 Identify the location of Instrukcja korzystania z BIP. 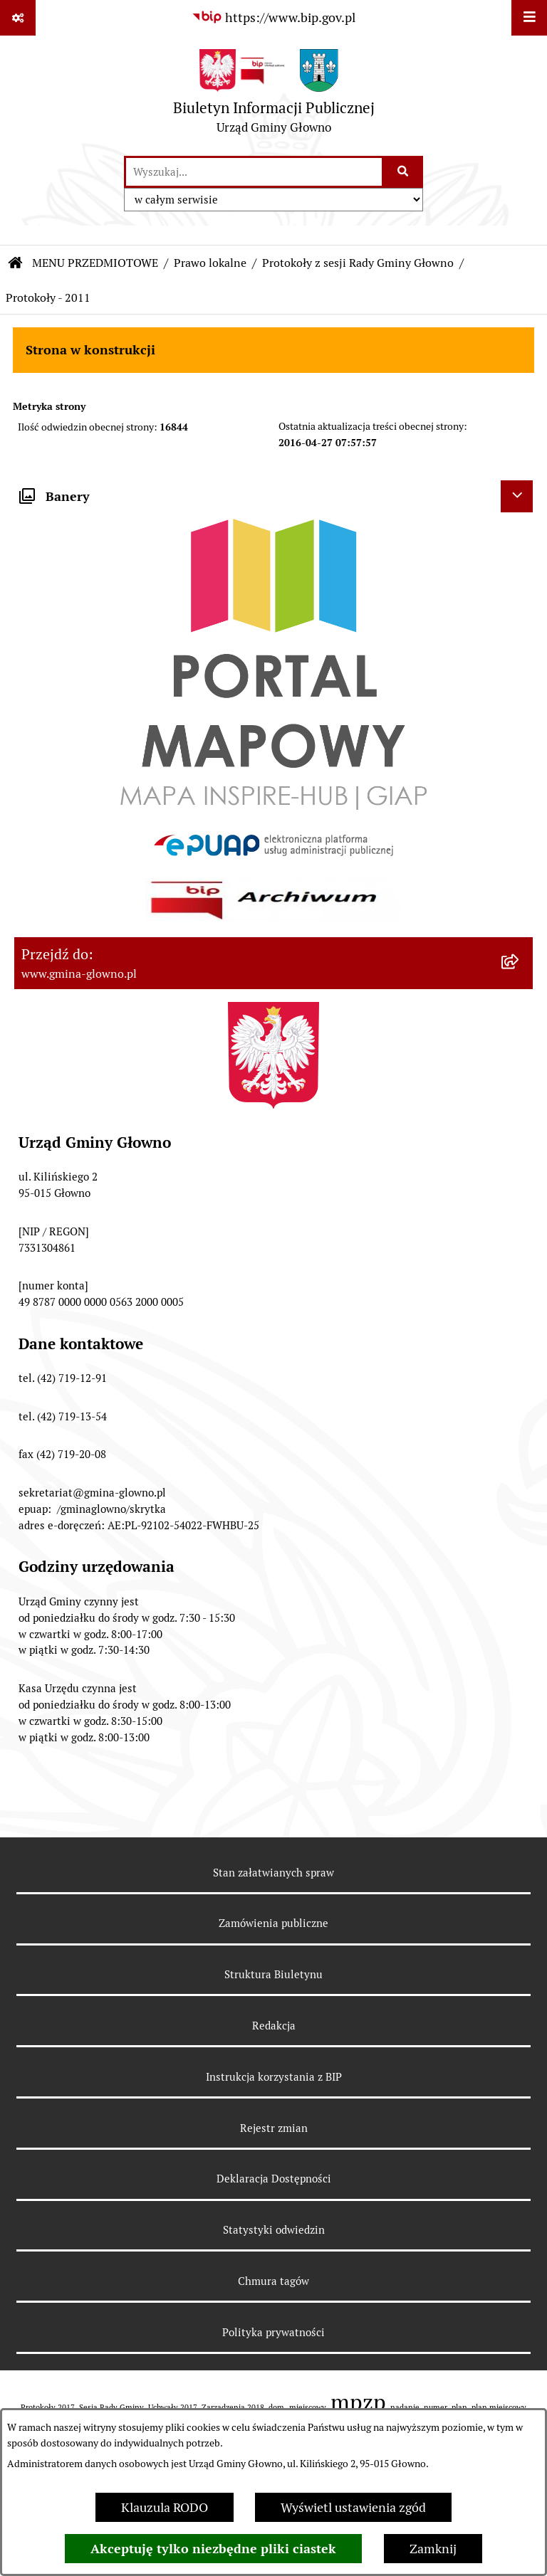
(274, 2077).